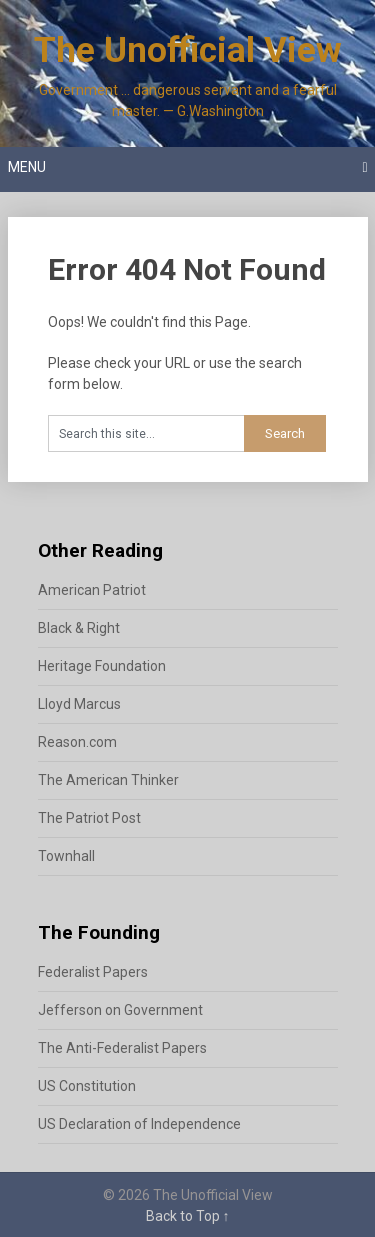 Image resolution: width=375 pixels, height=1237 pixels. What do you see at coordinates (120, 1010) in the screenshot?
I see `Jefferson on Government` at bounding box center [120, 1010].